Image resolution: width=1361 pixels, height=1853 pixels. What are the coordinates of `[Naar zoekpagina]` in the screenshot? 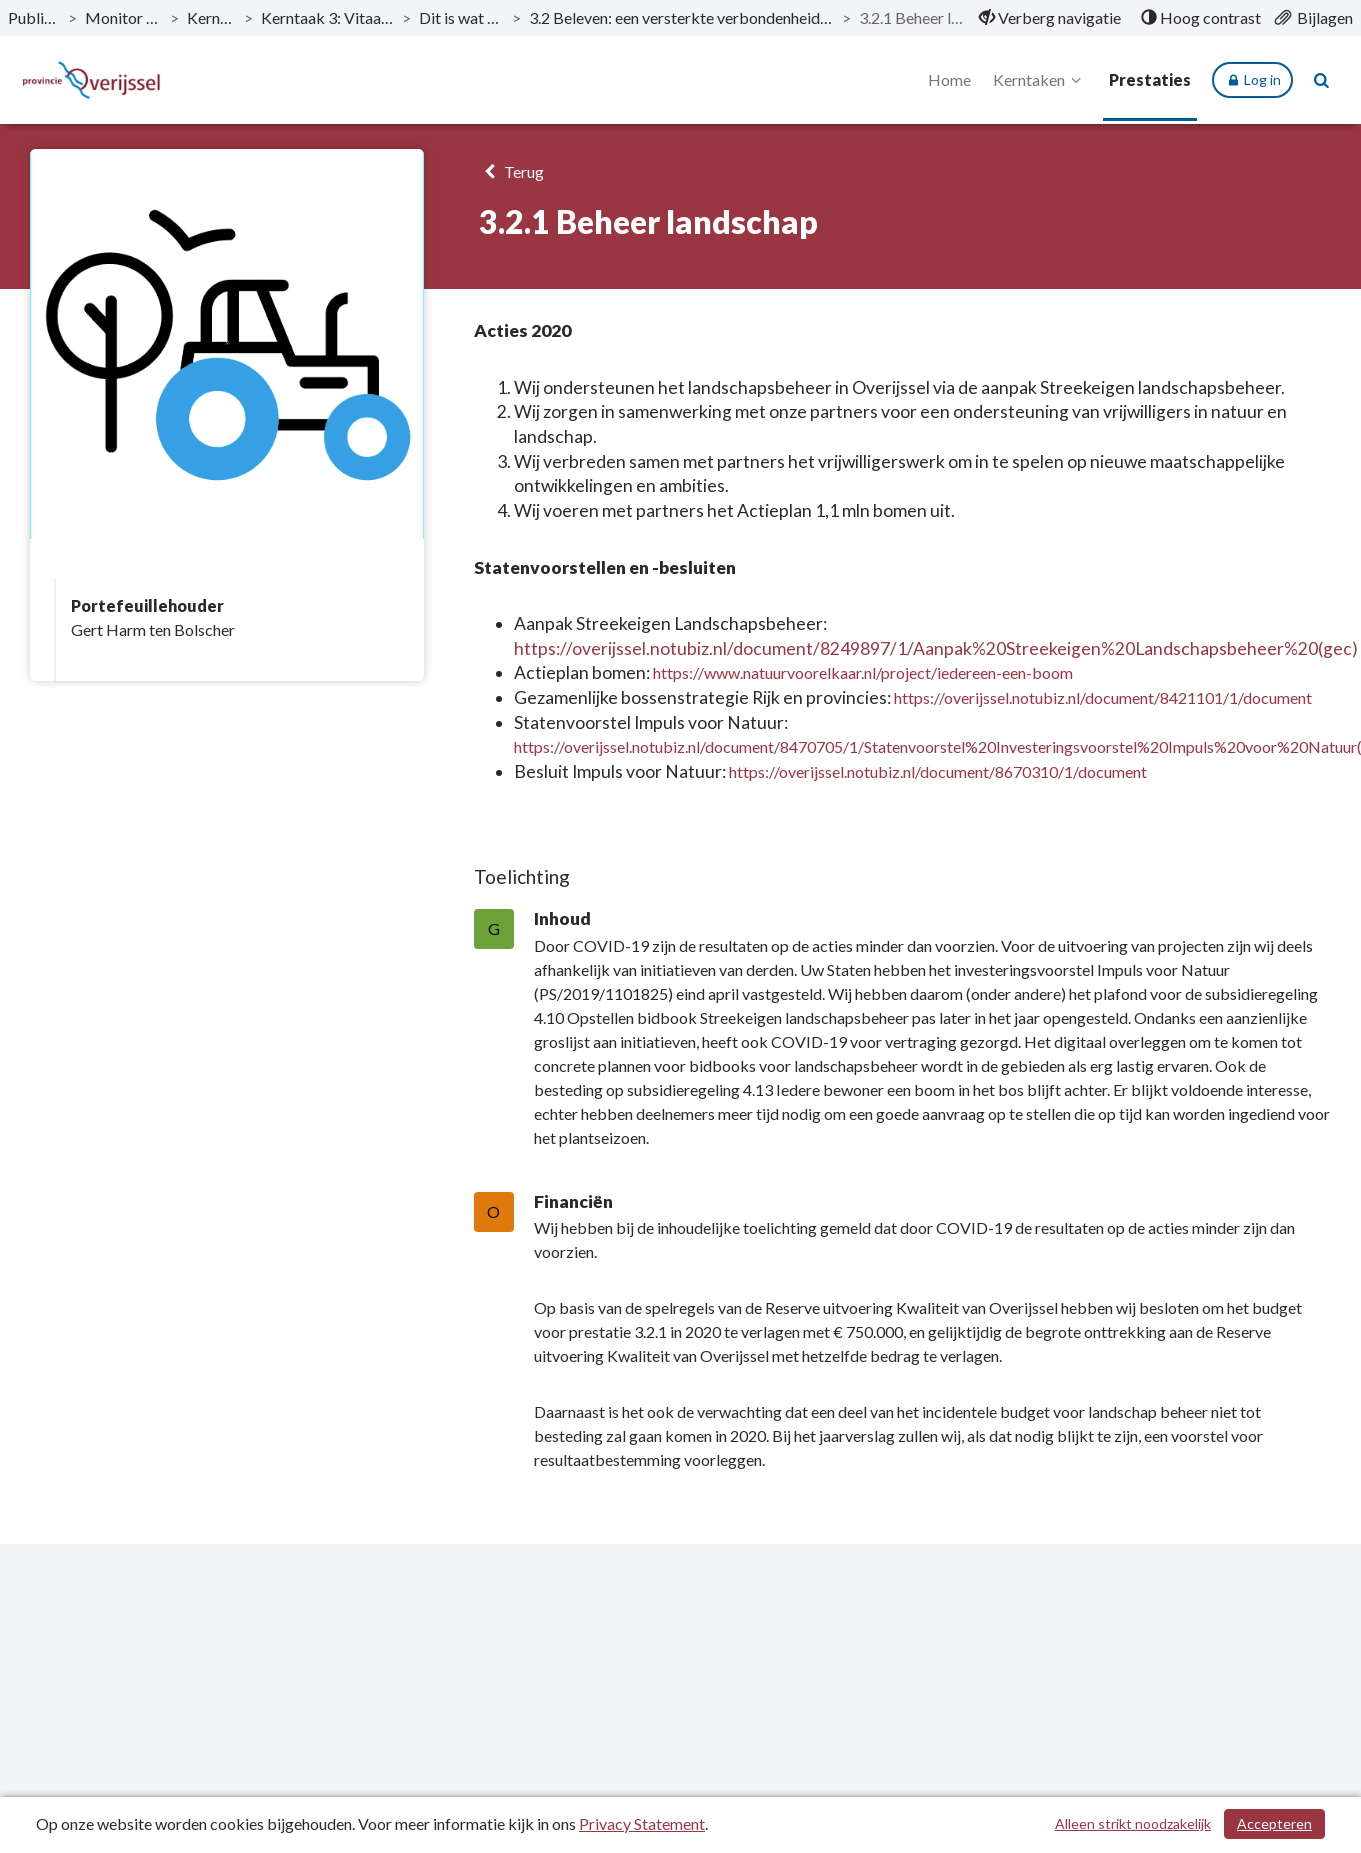 It's located at (1322, 80).